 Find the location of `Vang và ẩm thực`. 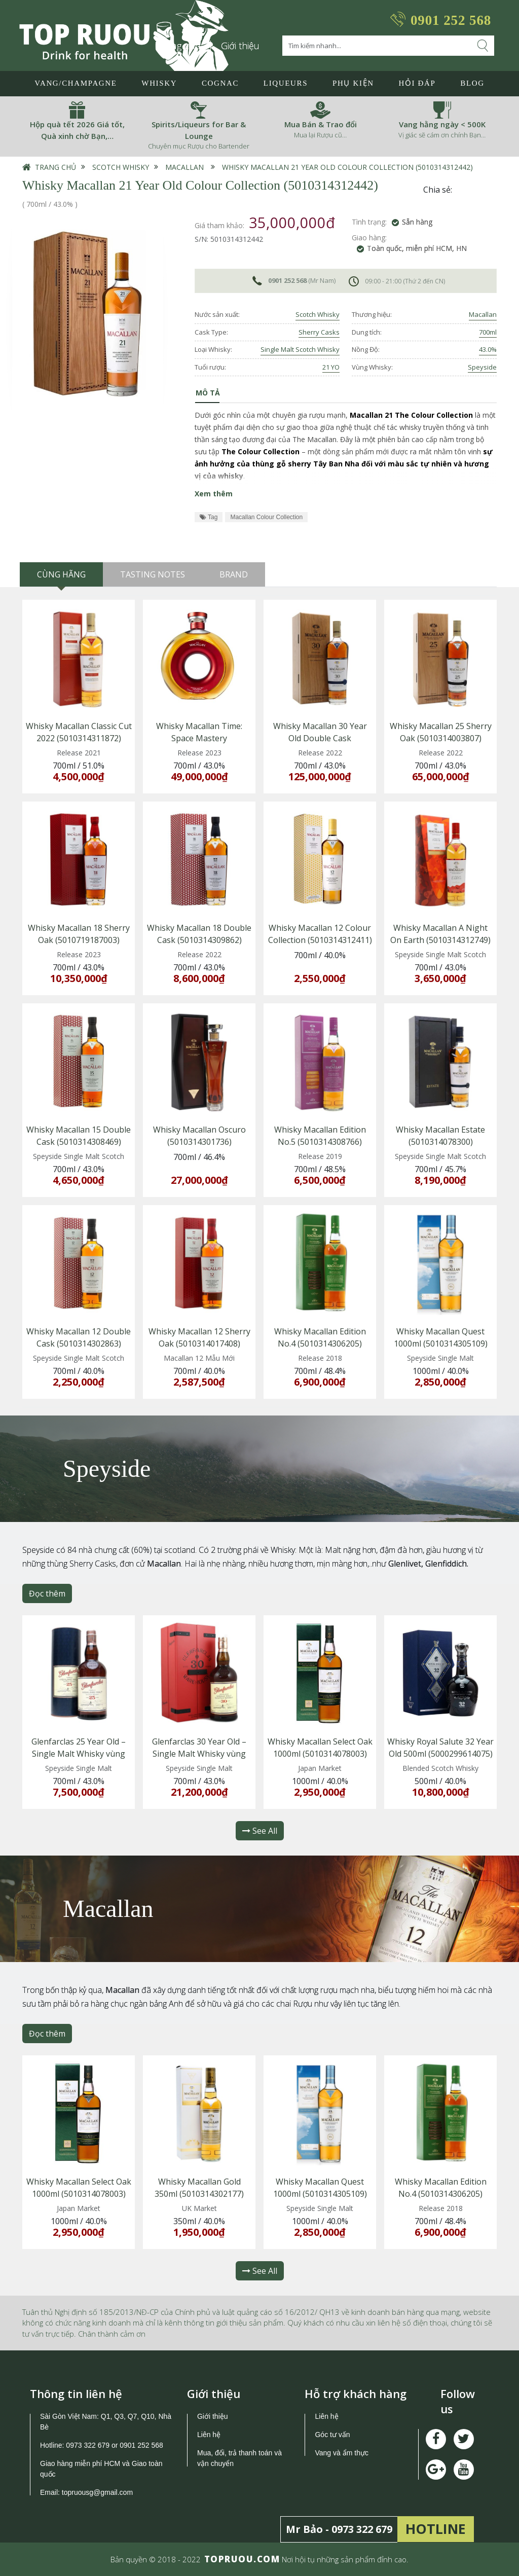

Vang và ẩm thực is located at coordinates (341, 2453).